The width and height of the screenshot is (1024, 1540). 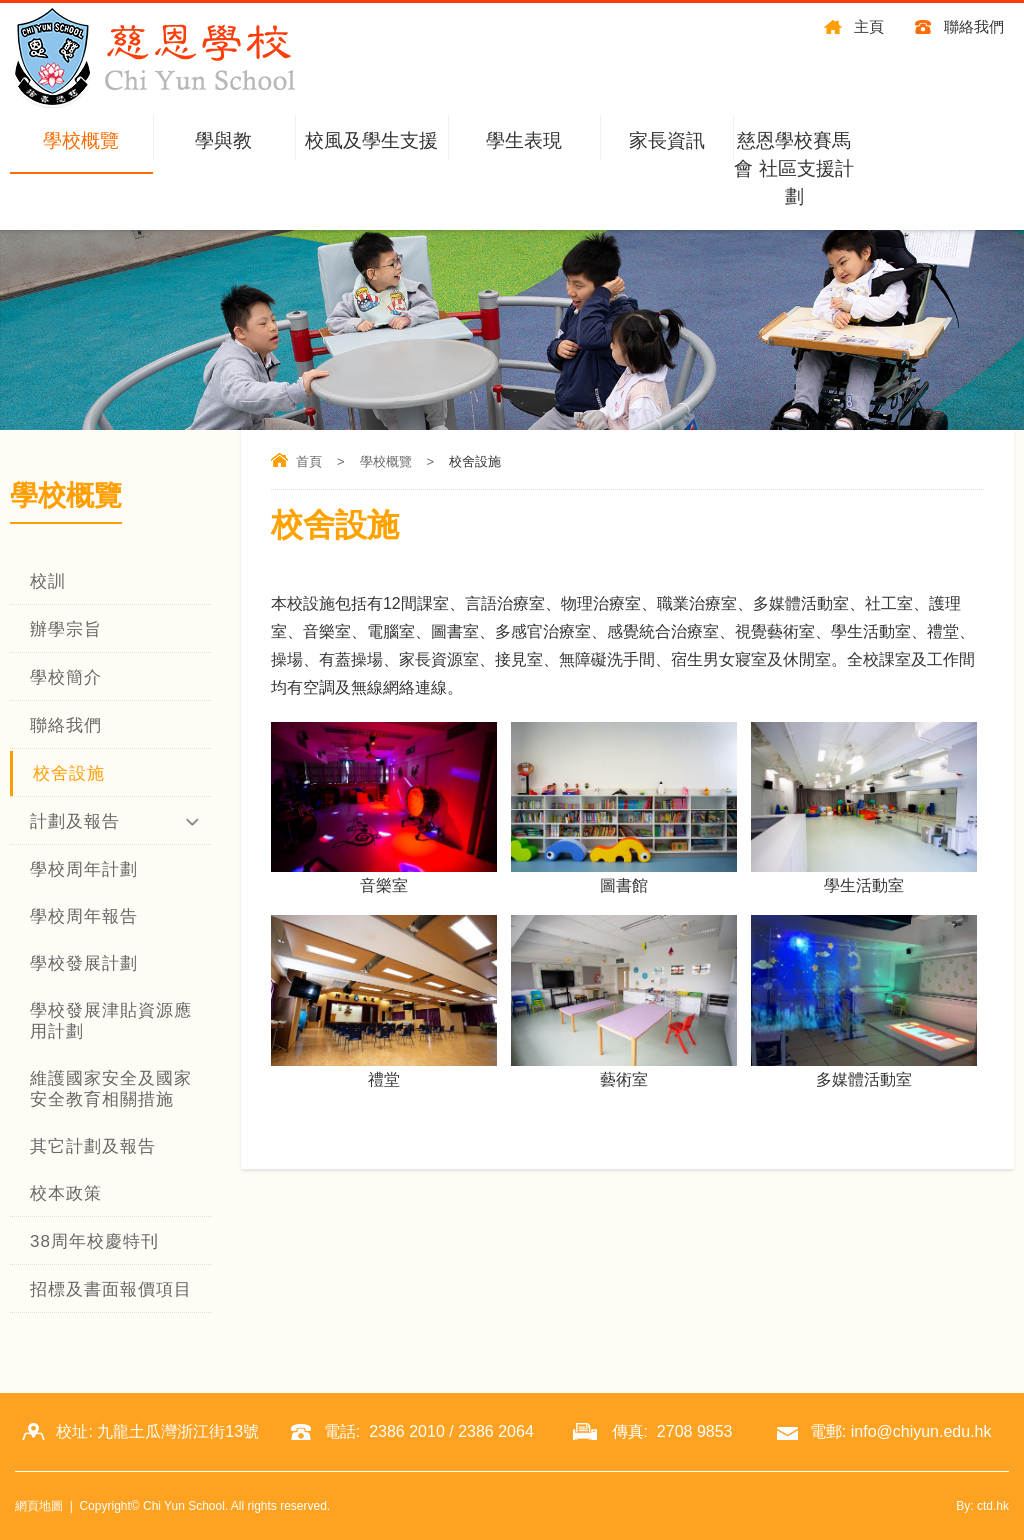 I want to click on 校訓, so click(x=48, y=581).